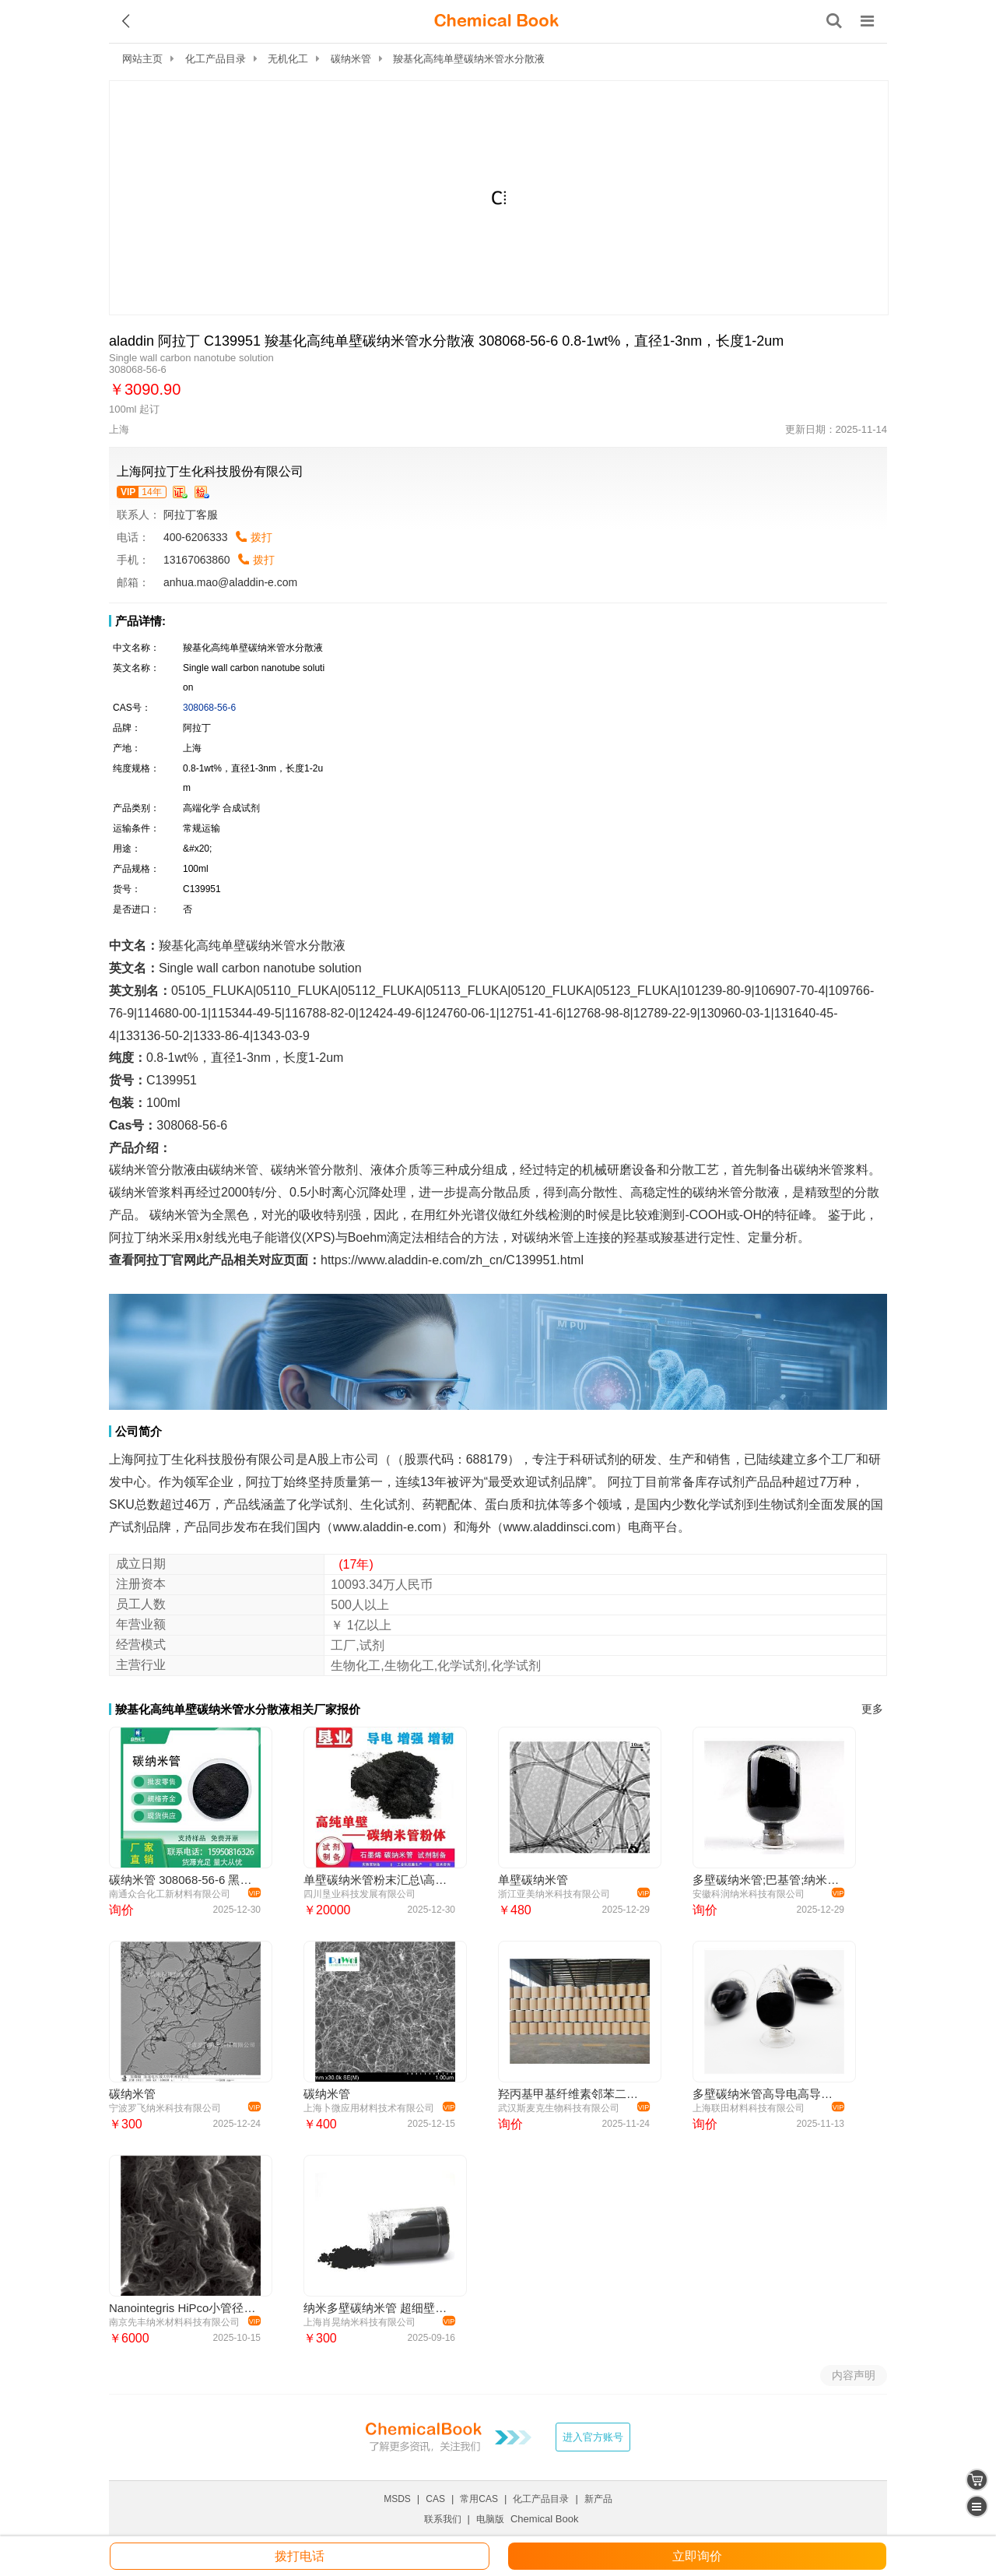  Describe the element at coordinates (215, 59) in the screenshot. I see `化工产品目录` at that location.